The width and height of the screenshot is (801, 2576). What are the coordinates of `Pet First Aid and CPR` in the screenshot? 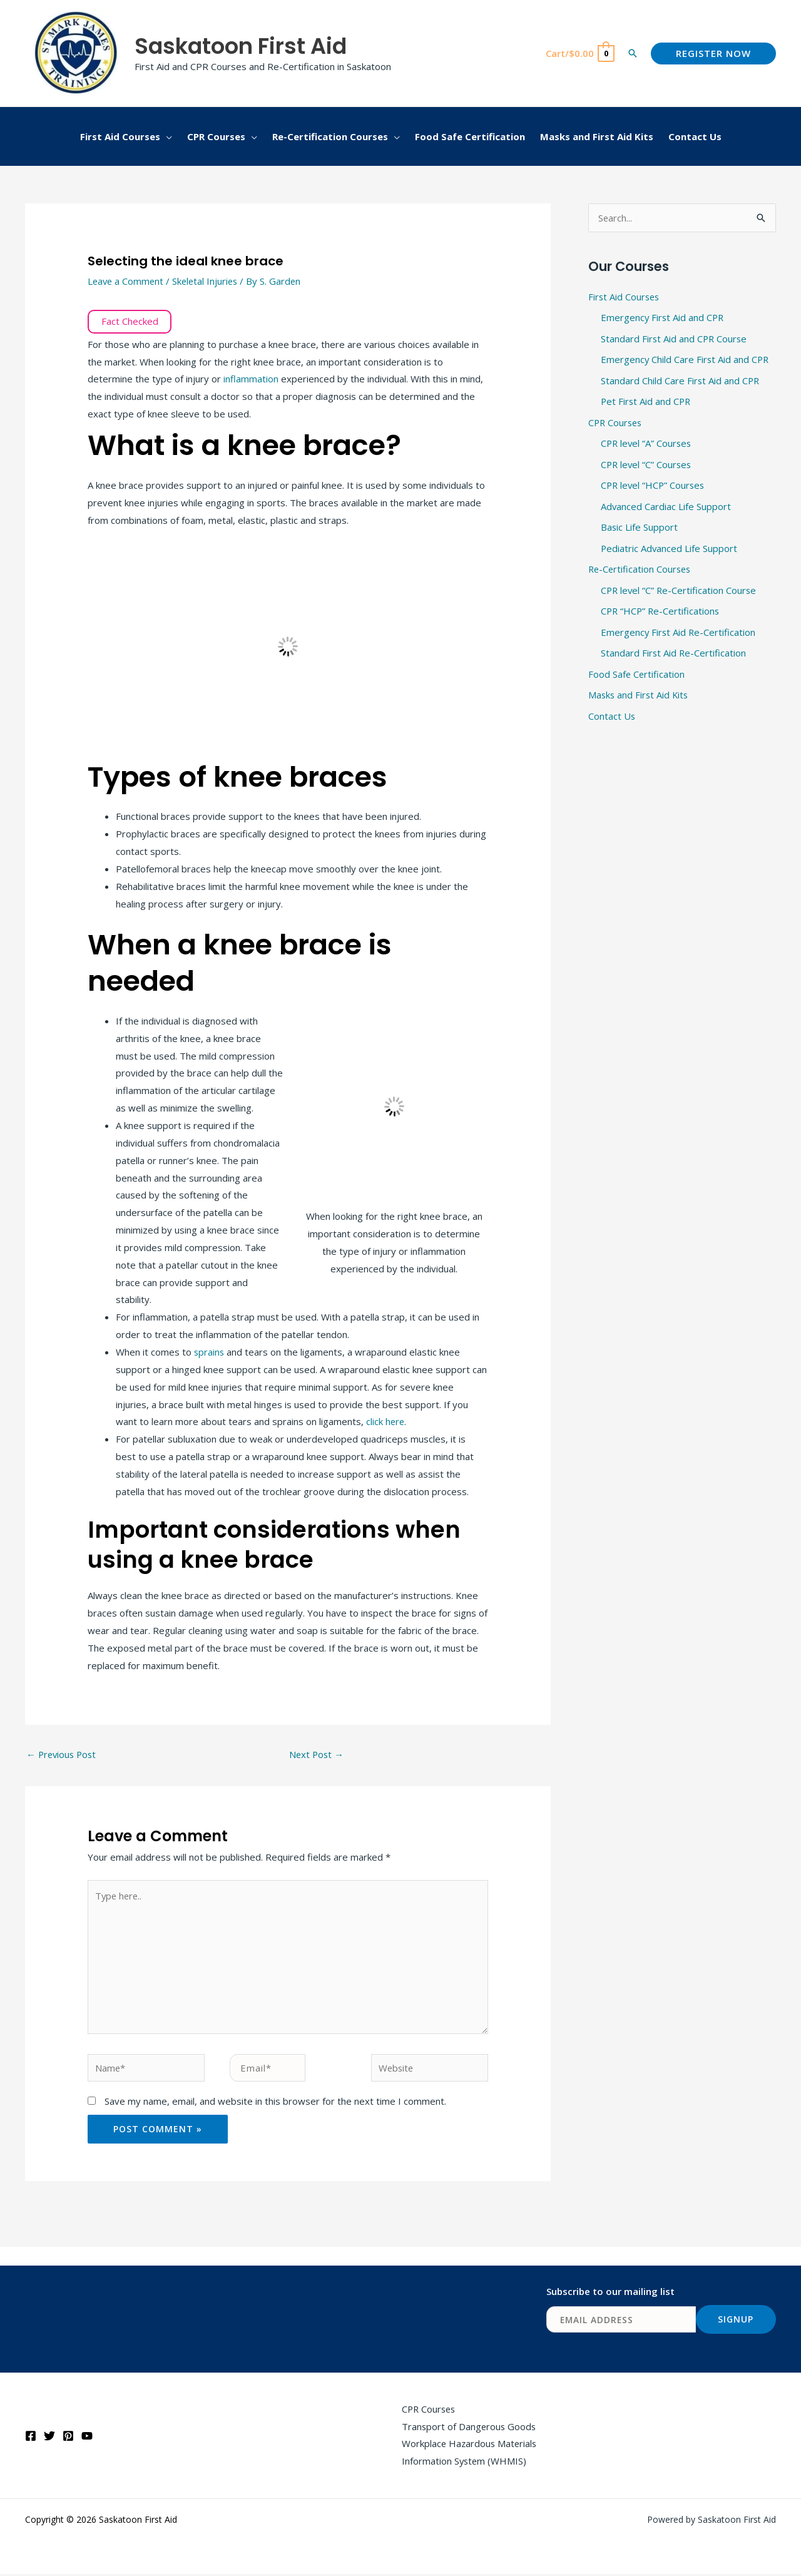 It's located at (647, 403).